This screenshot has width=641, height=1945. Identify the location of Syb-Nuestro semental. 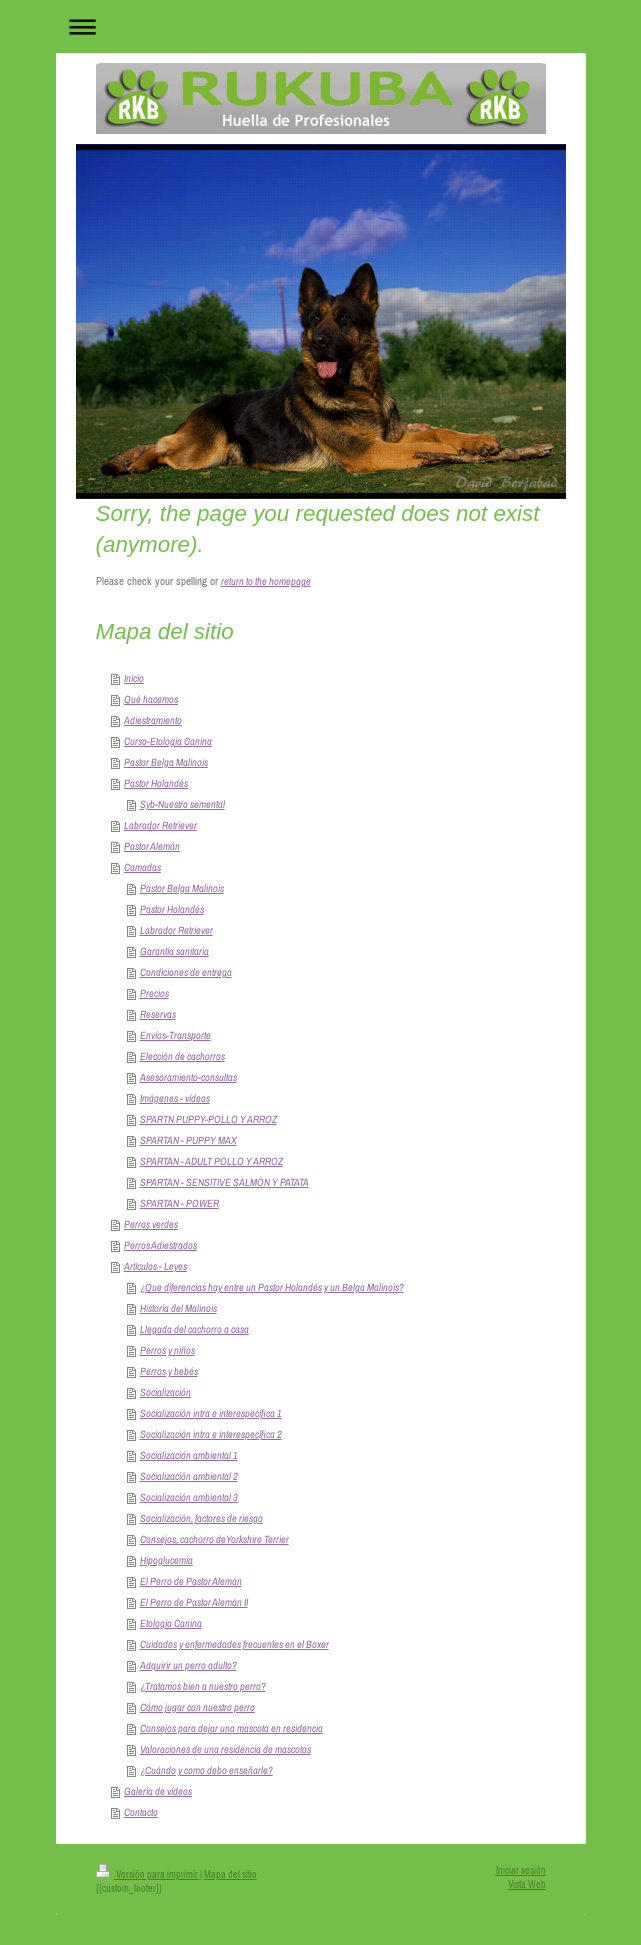
(182, 804).